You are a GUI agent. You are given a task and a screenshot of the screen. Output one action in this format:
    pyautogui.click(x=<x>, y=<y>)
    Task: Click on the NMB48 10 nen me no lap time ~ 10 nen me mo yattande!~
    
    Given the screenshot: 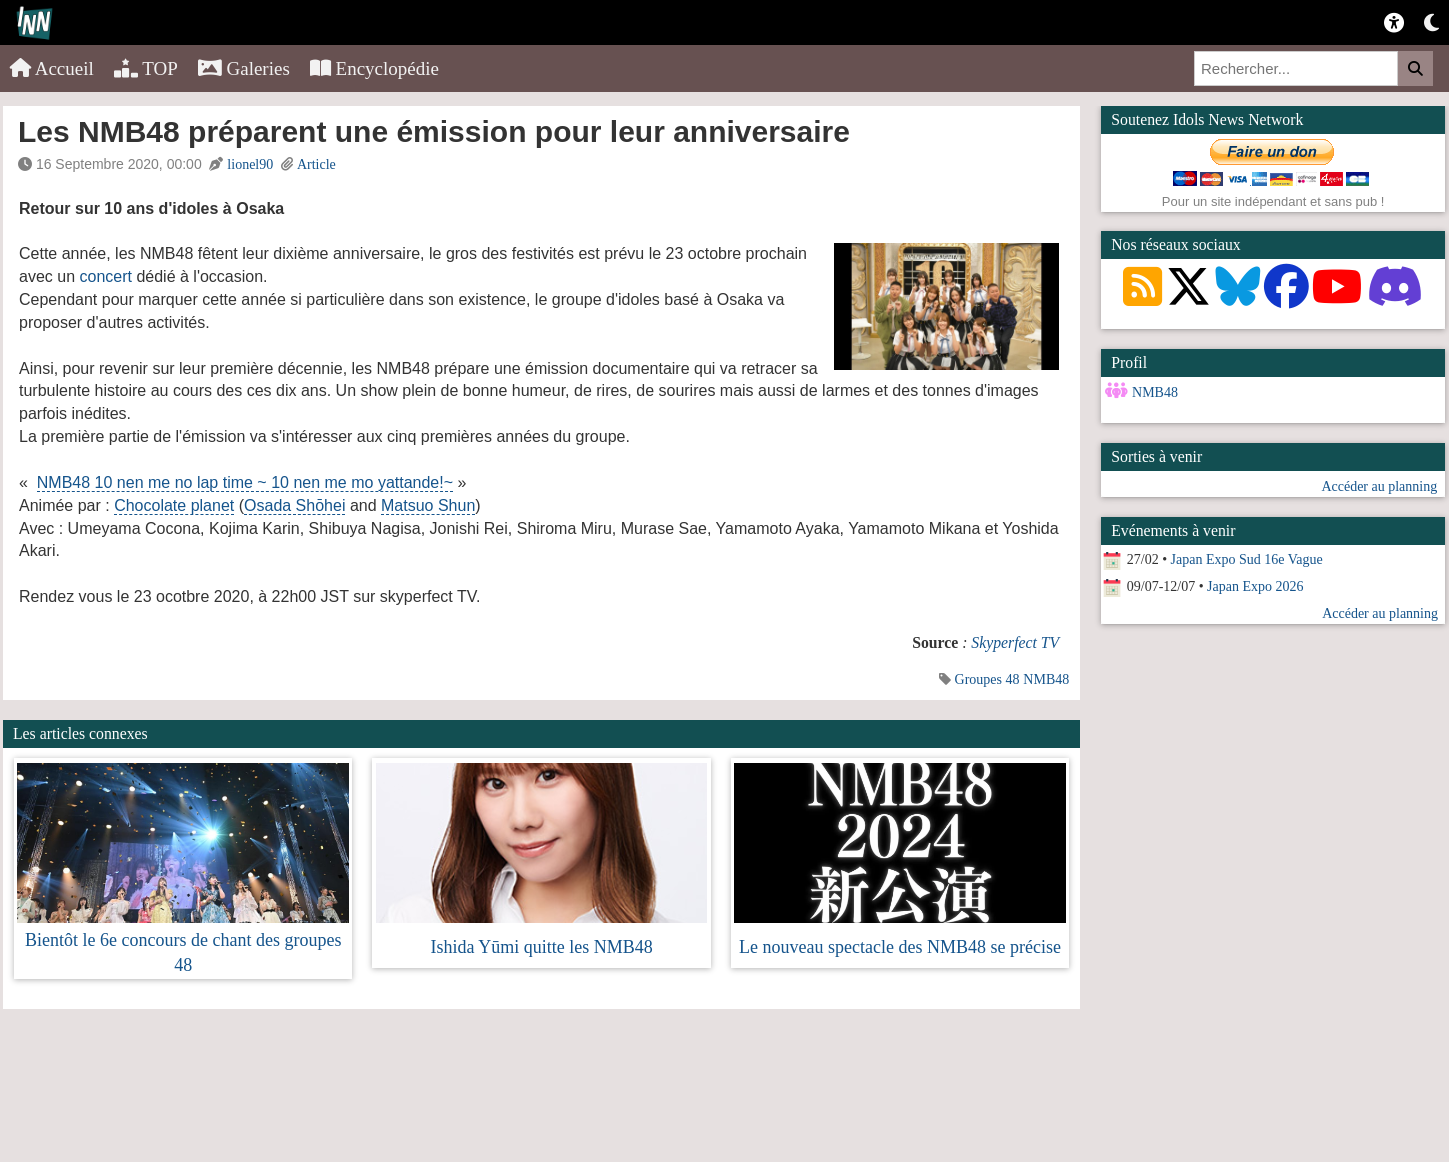 What is the action you would take?
    pyautogui.click(x=245, y=482)
    